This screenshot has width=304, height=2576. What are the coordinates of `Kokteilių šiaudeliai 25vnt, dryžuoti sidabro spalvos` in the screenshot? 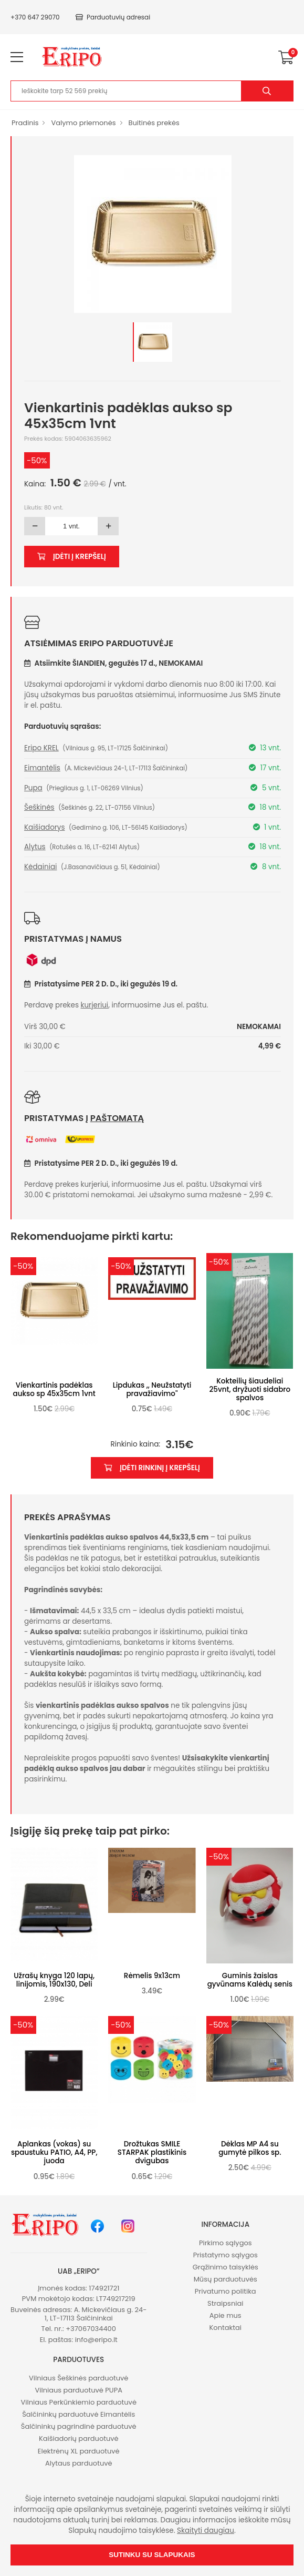 It's located at (250, 1389).